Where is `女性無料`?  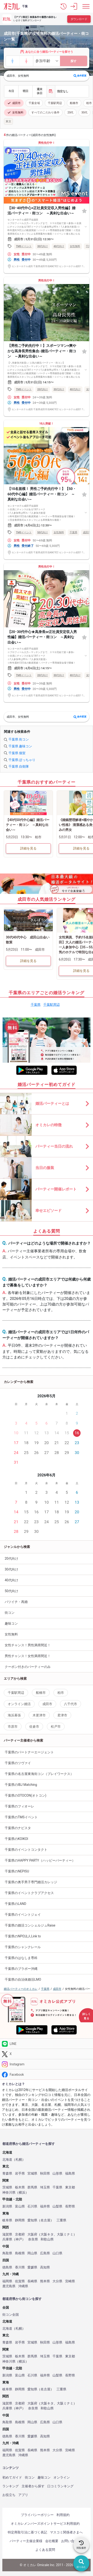
女性無料 is located at coordinates (15, 112).